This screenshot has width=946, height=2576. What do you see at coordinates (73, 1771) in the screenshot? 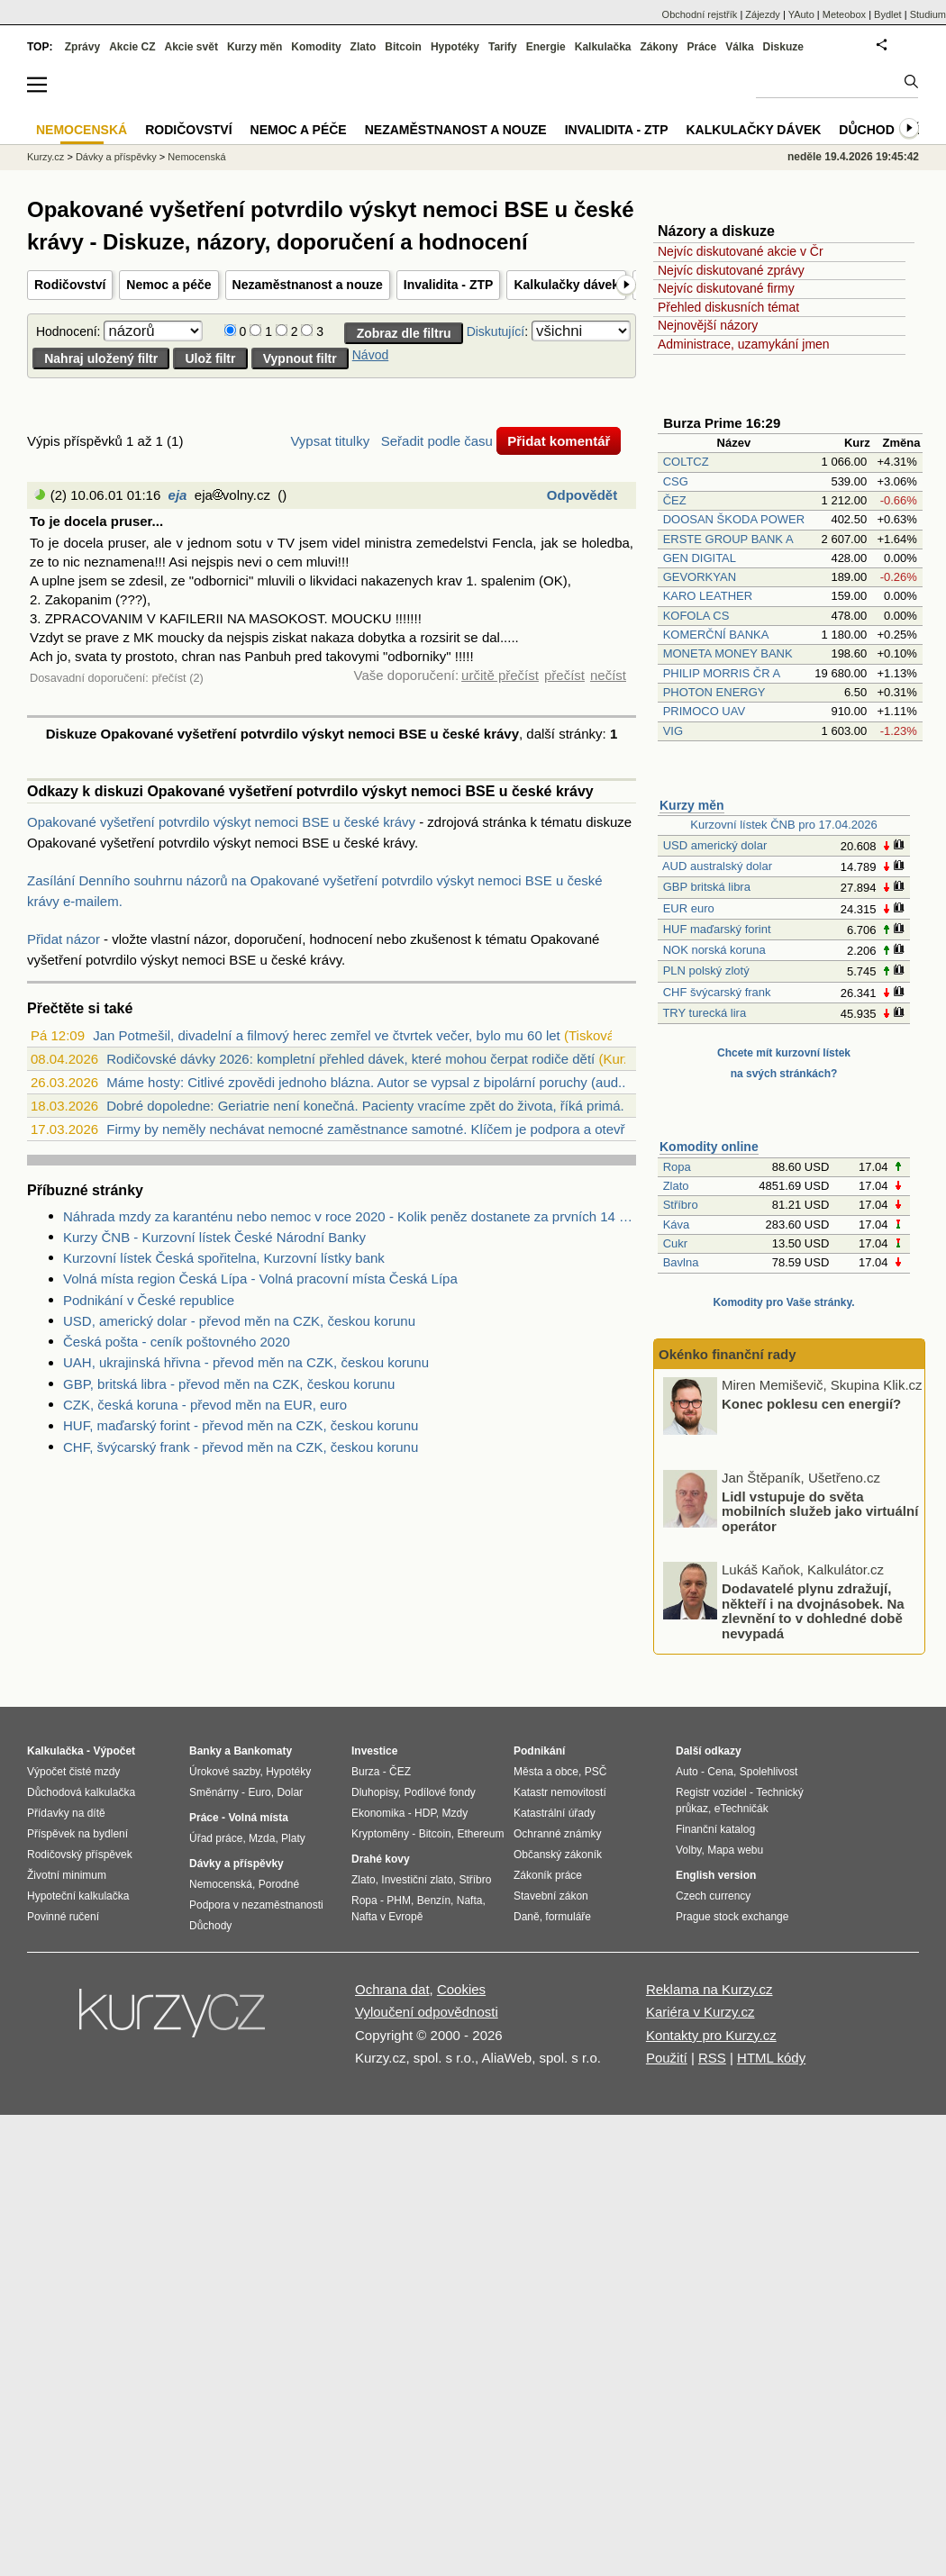
I see `Výpočet čisté mzdy` at bounding box center [73, 1771].